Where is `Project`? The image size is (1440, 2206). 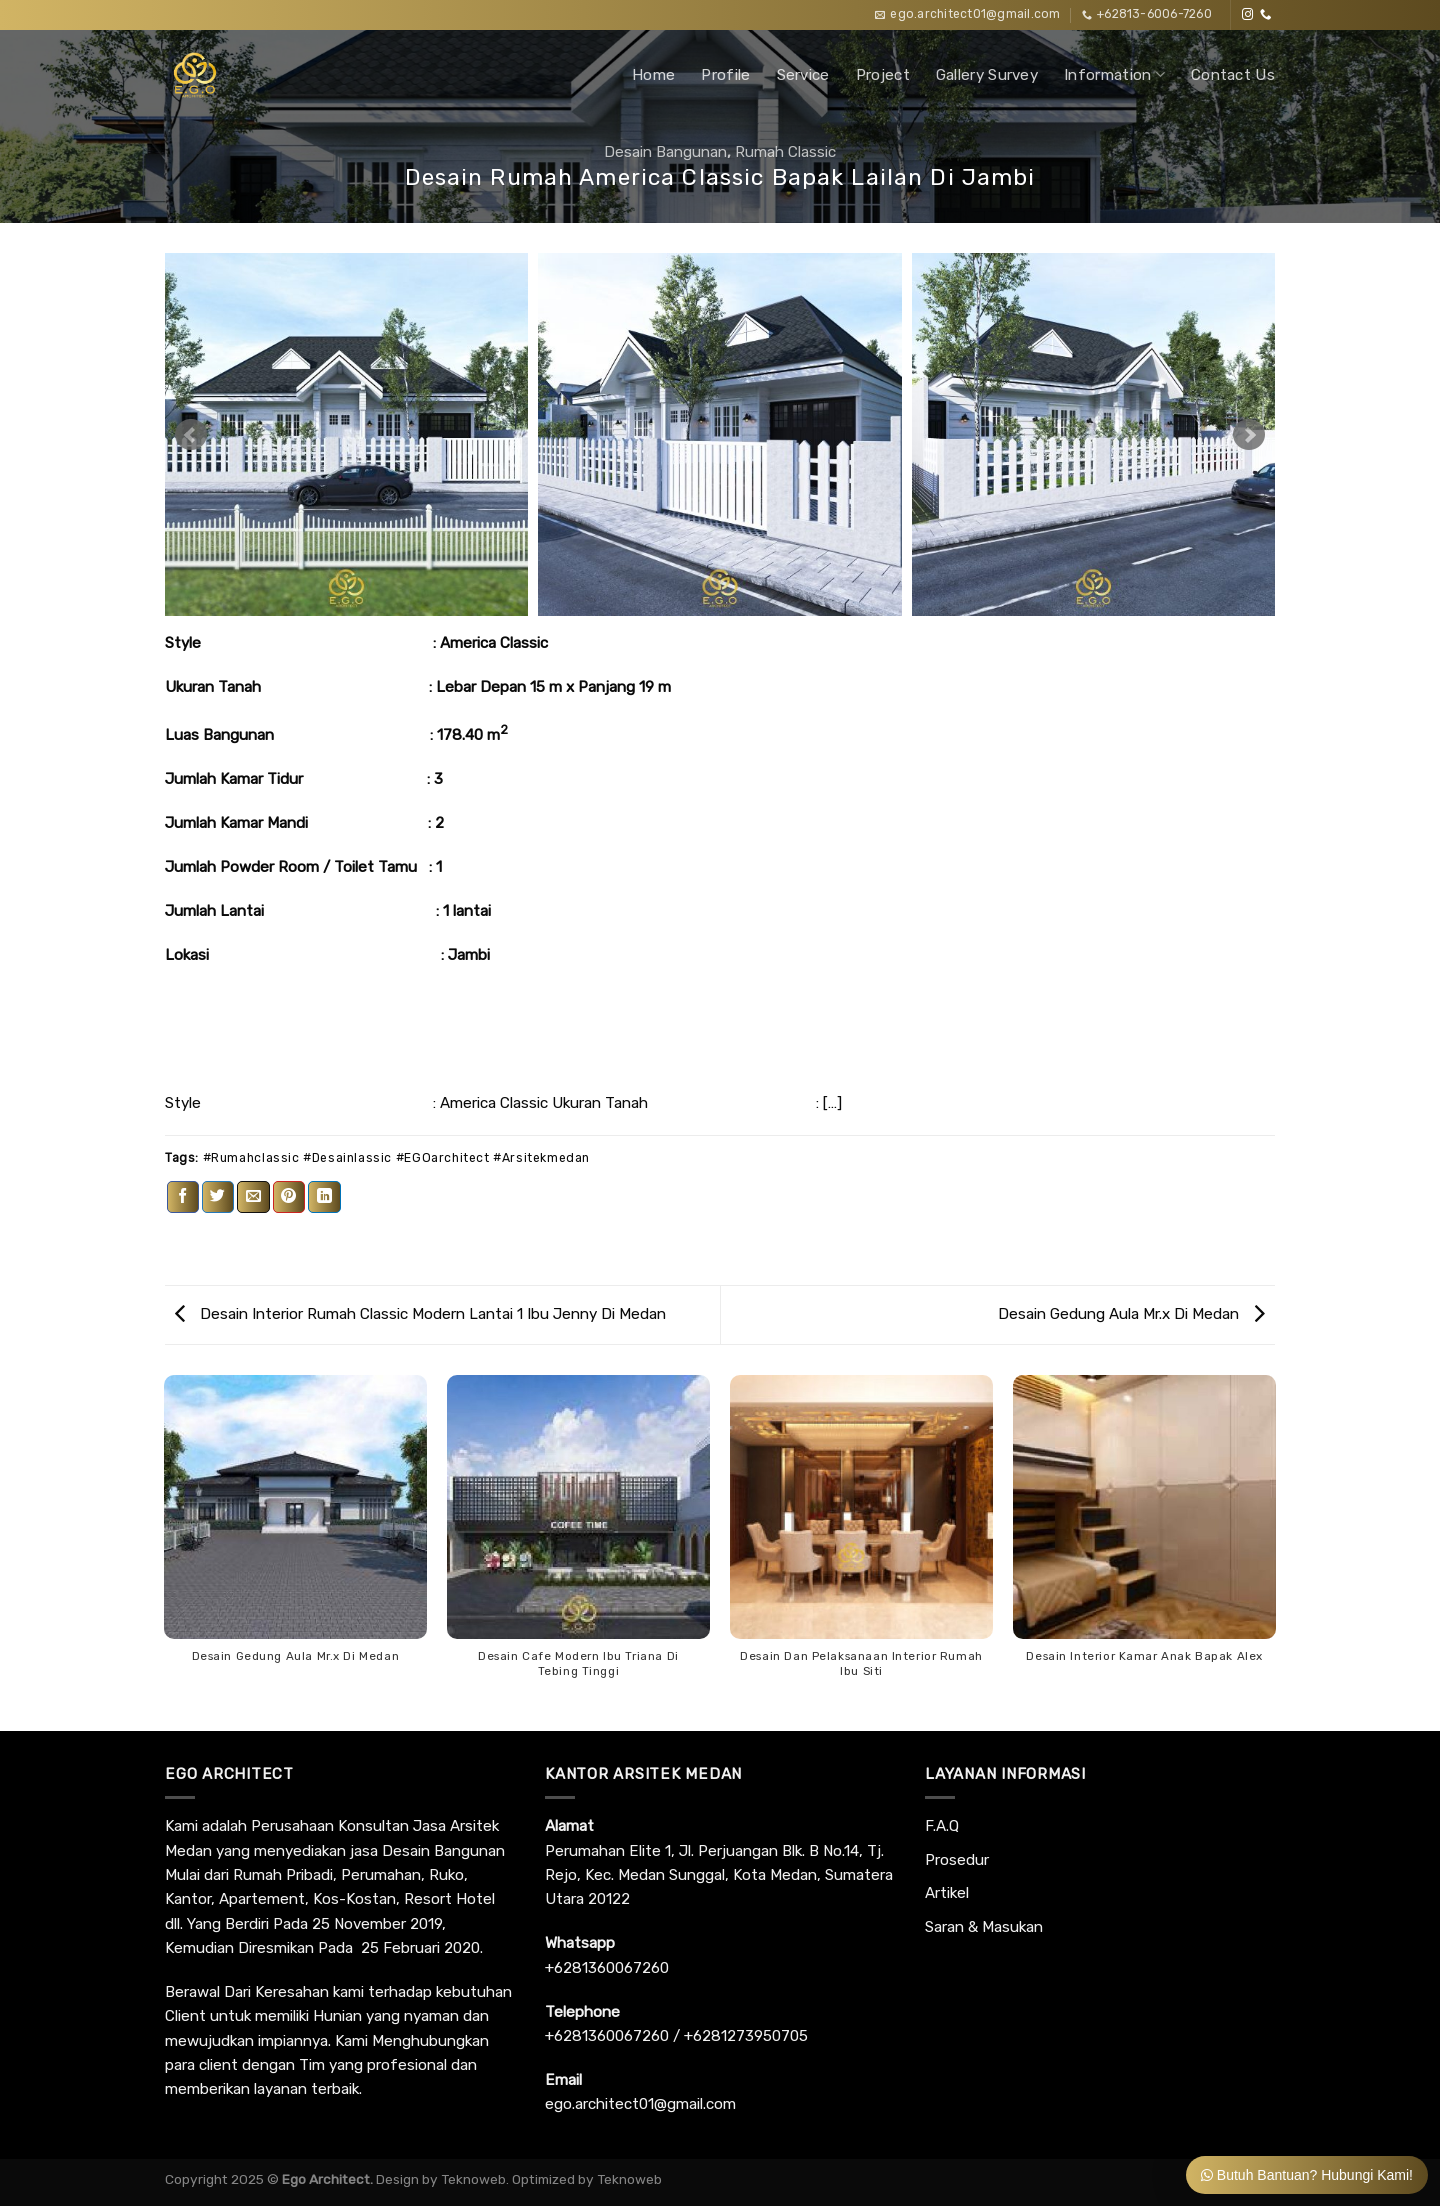 Project is located at coordinates (883, 75).